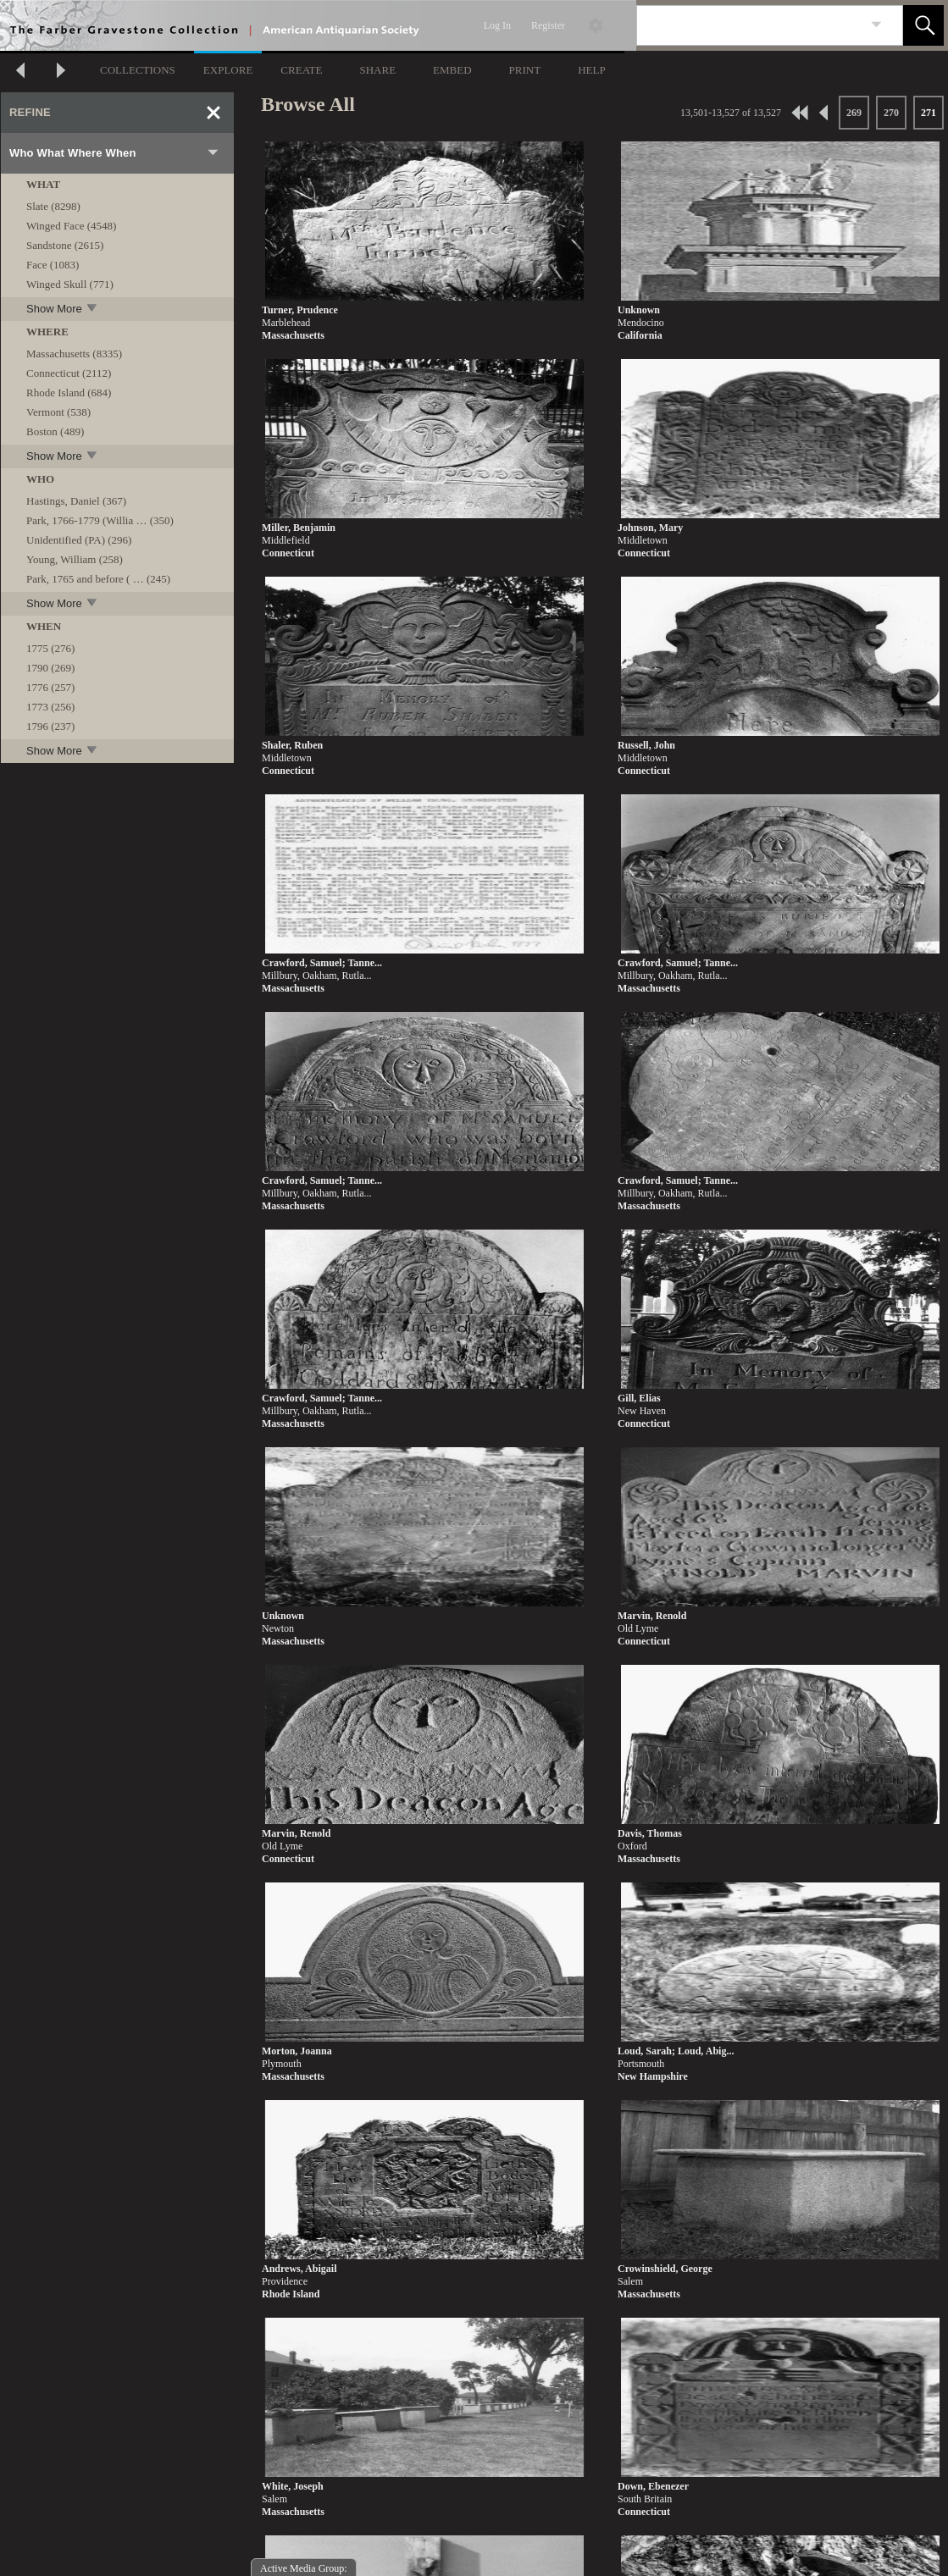  Describe the element at coordinates (76, 501) in the screenshot. I see `Hastings, Daniel (367)` at that location.